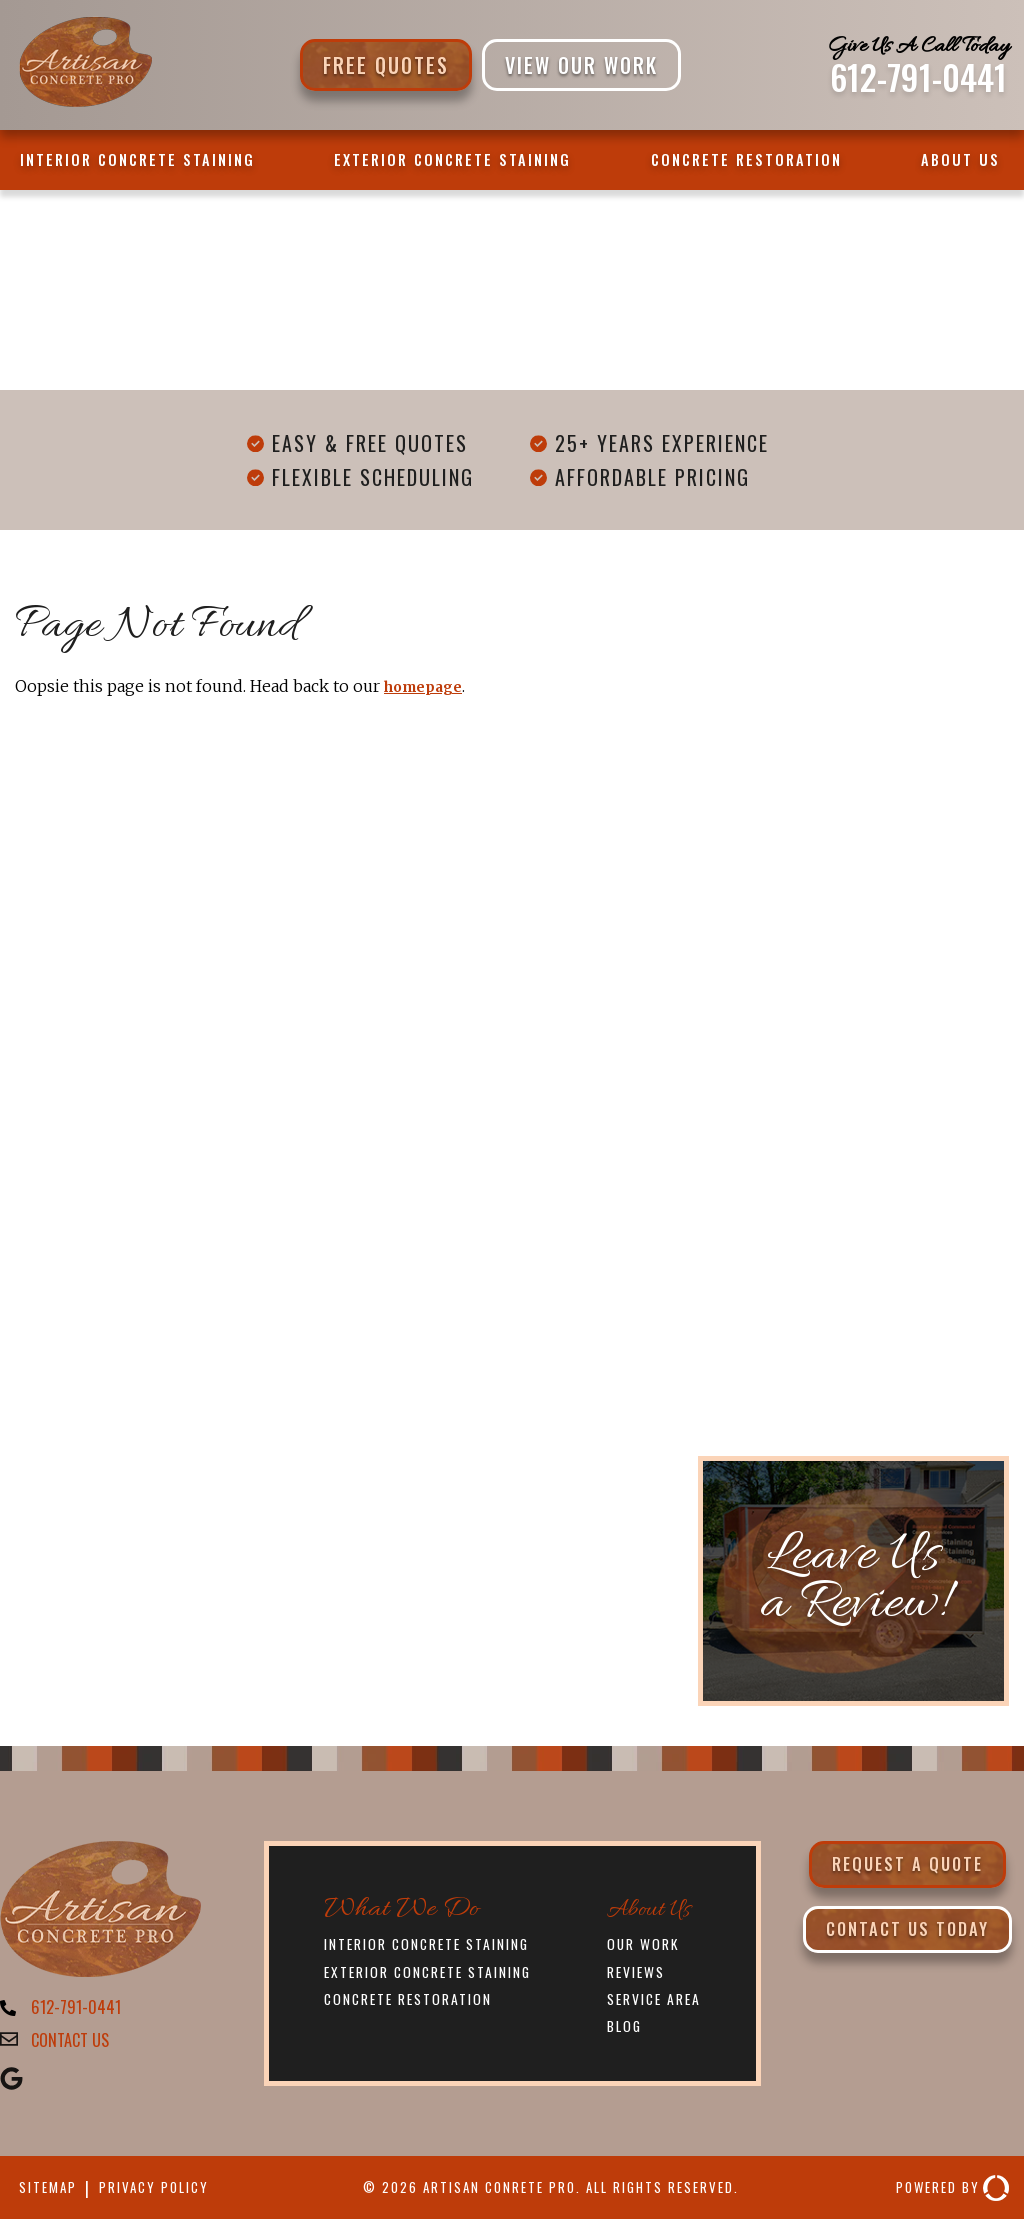 The width and height of the screenshot is (1024, 2227). I want to click on 612-791-0441, so click(918, 77).